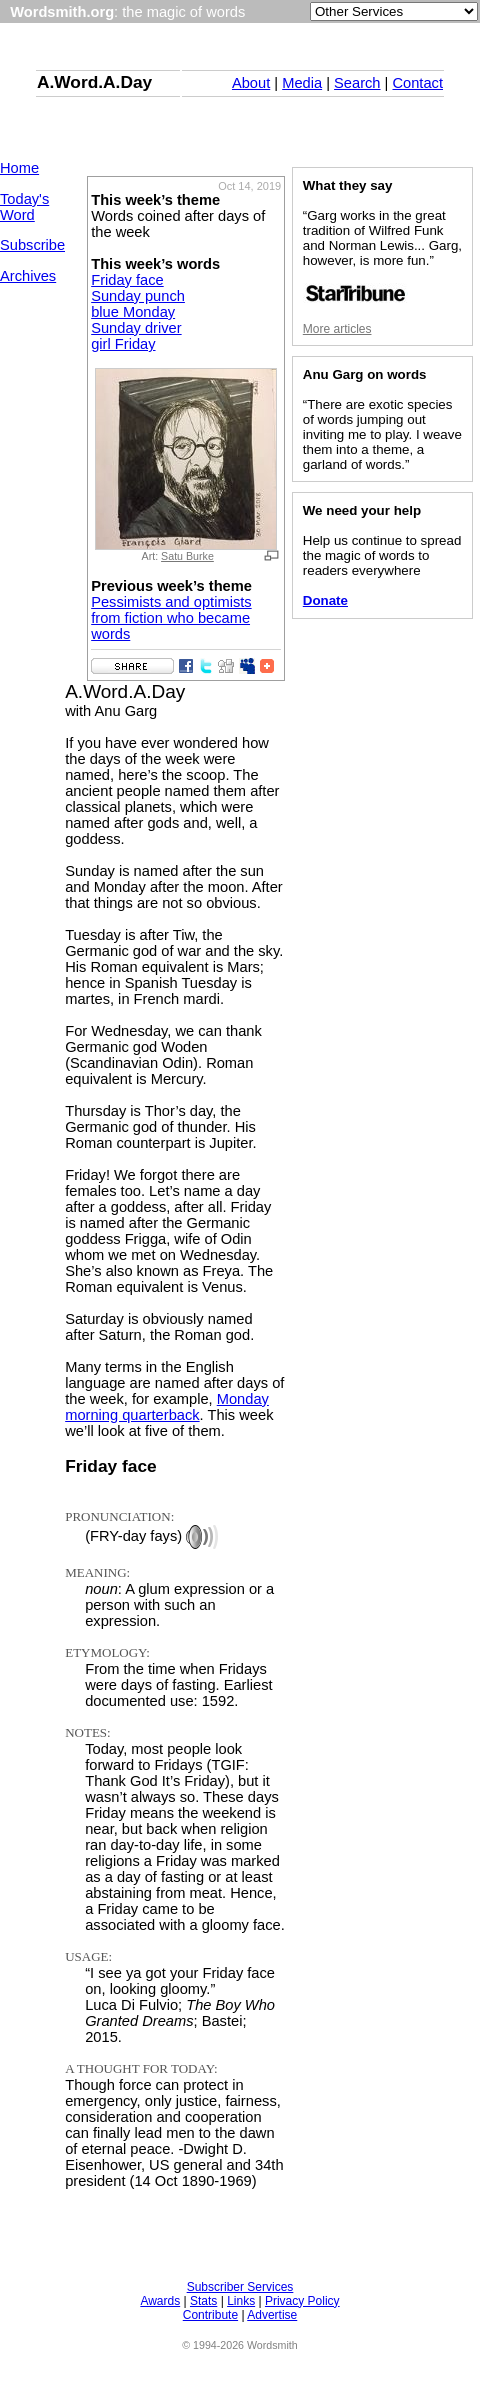 This screenshot has height=2390, width=480. Describe the element at coordinates (28, 276) in the screenshot. I see `Archives` at that location.